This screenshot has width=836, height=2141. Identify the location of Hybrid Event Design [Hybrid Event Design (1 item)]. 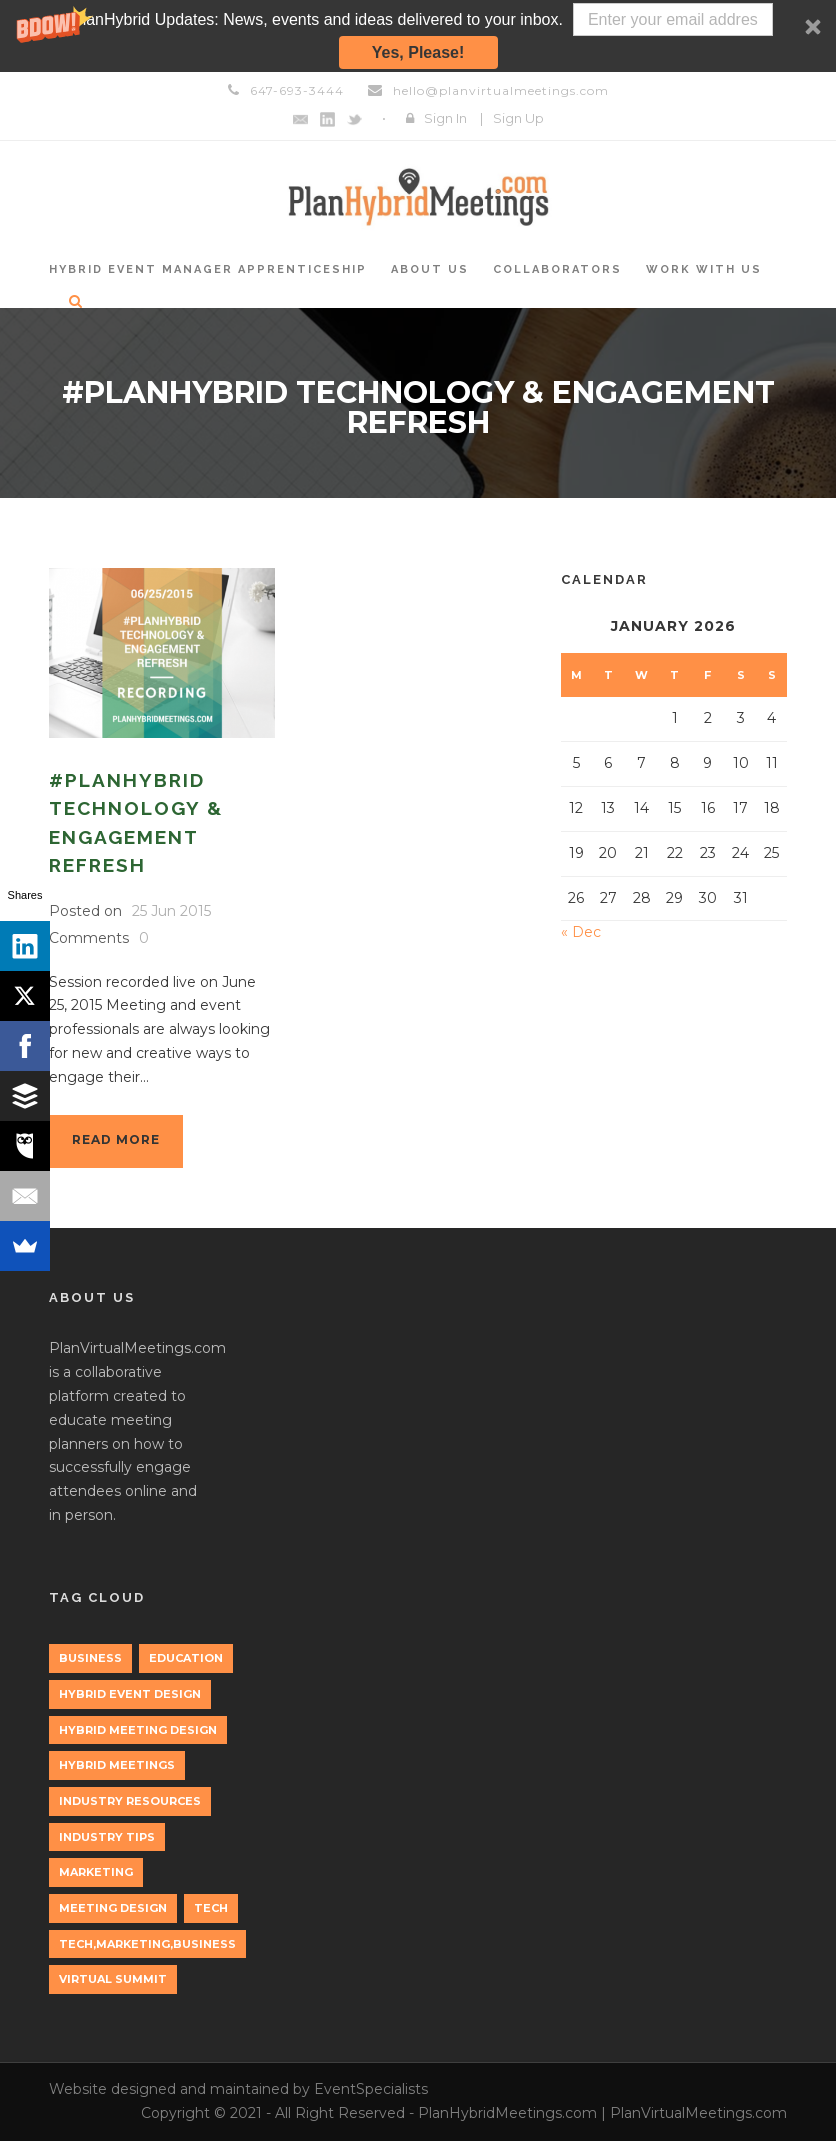
(130, 1694).